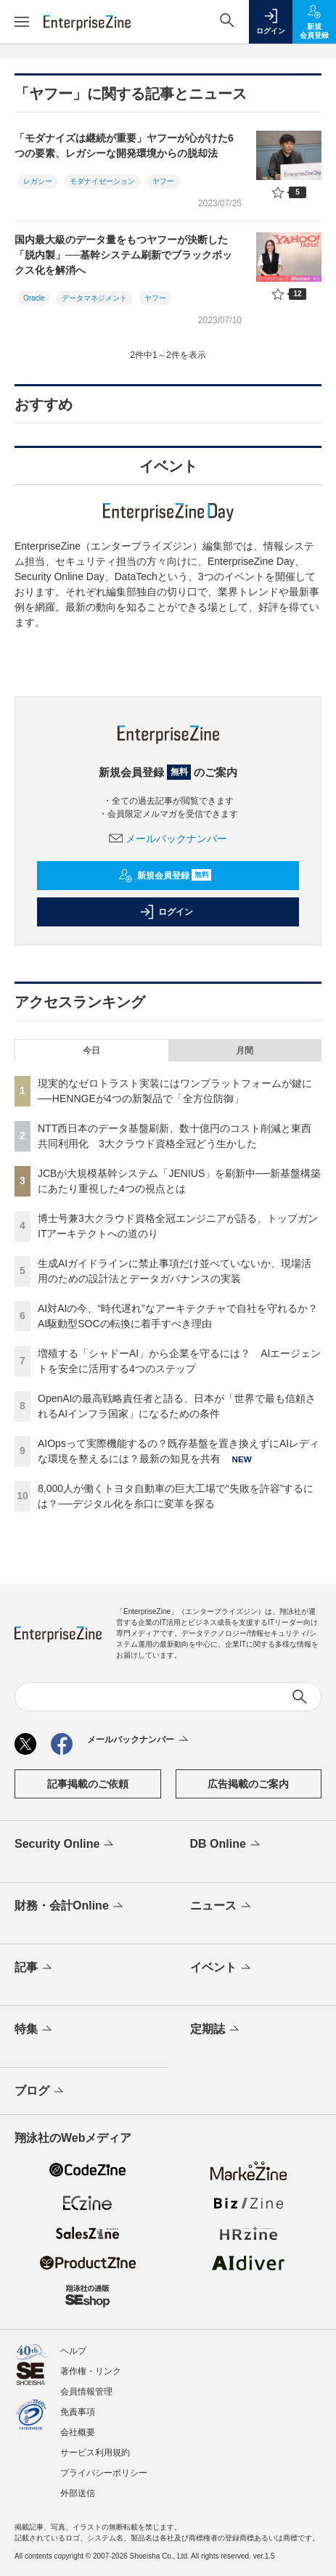  What do you see at coordinates (165, 875) in the screenshot?
I see `新規会員登録` at bounding box center [165, 875].